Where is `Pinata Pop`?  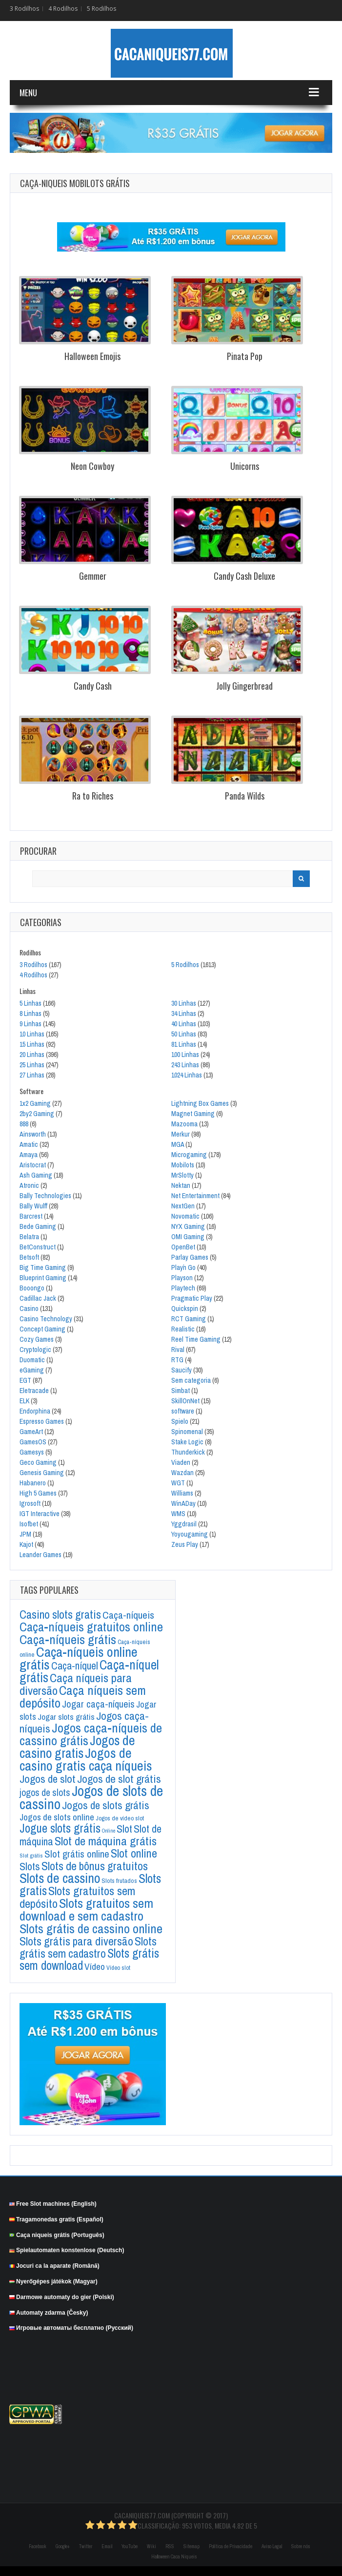 Pinata Pop is located at coordinates (244, 357).